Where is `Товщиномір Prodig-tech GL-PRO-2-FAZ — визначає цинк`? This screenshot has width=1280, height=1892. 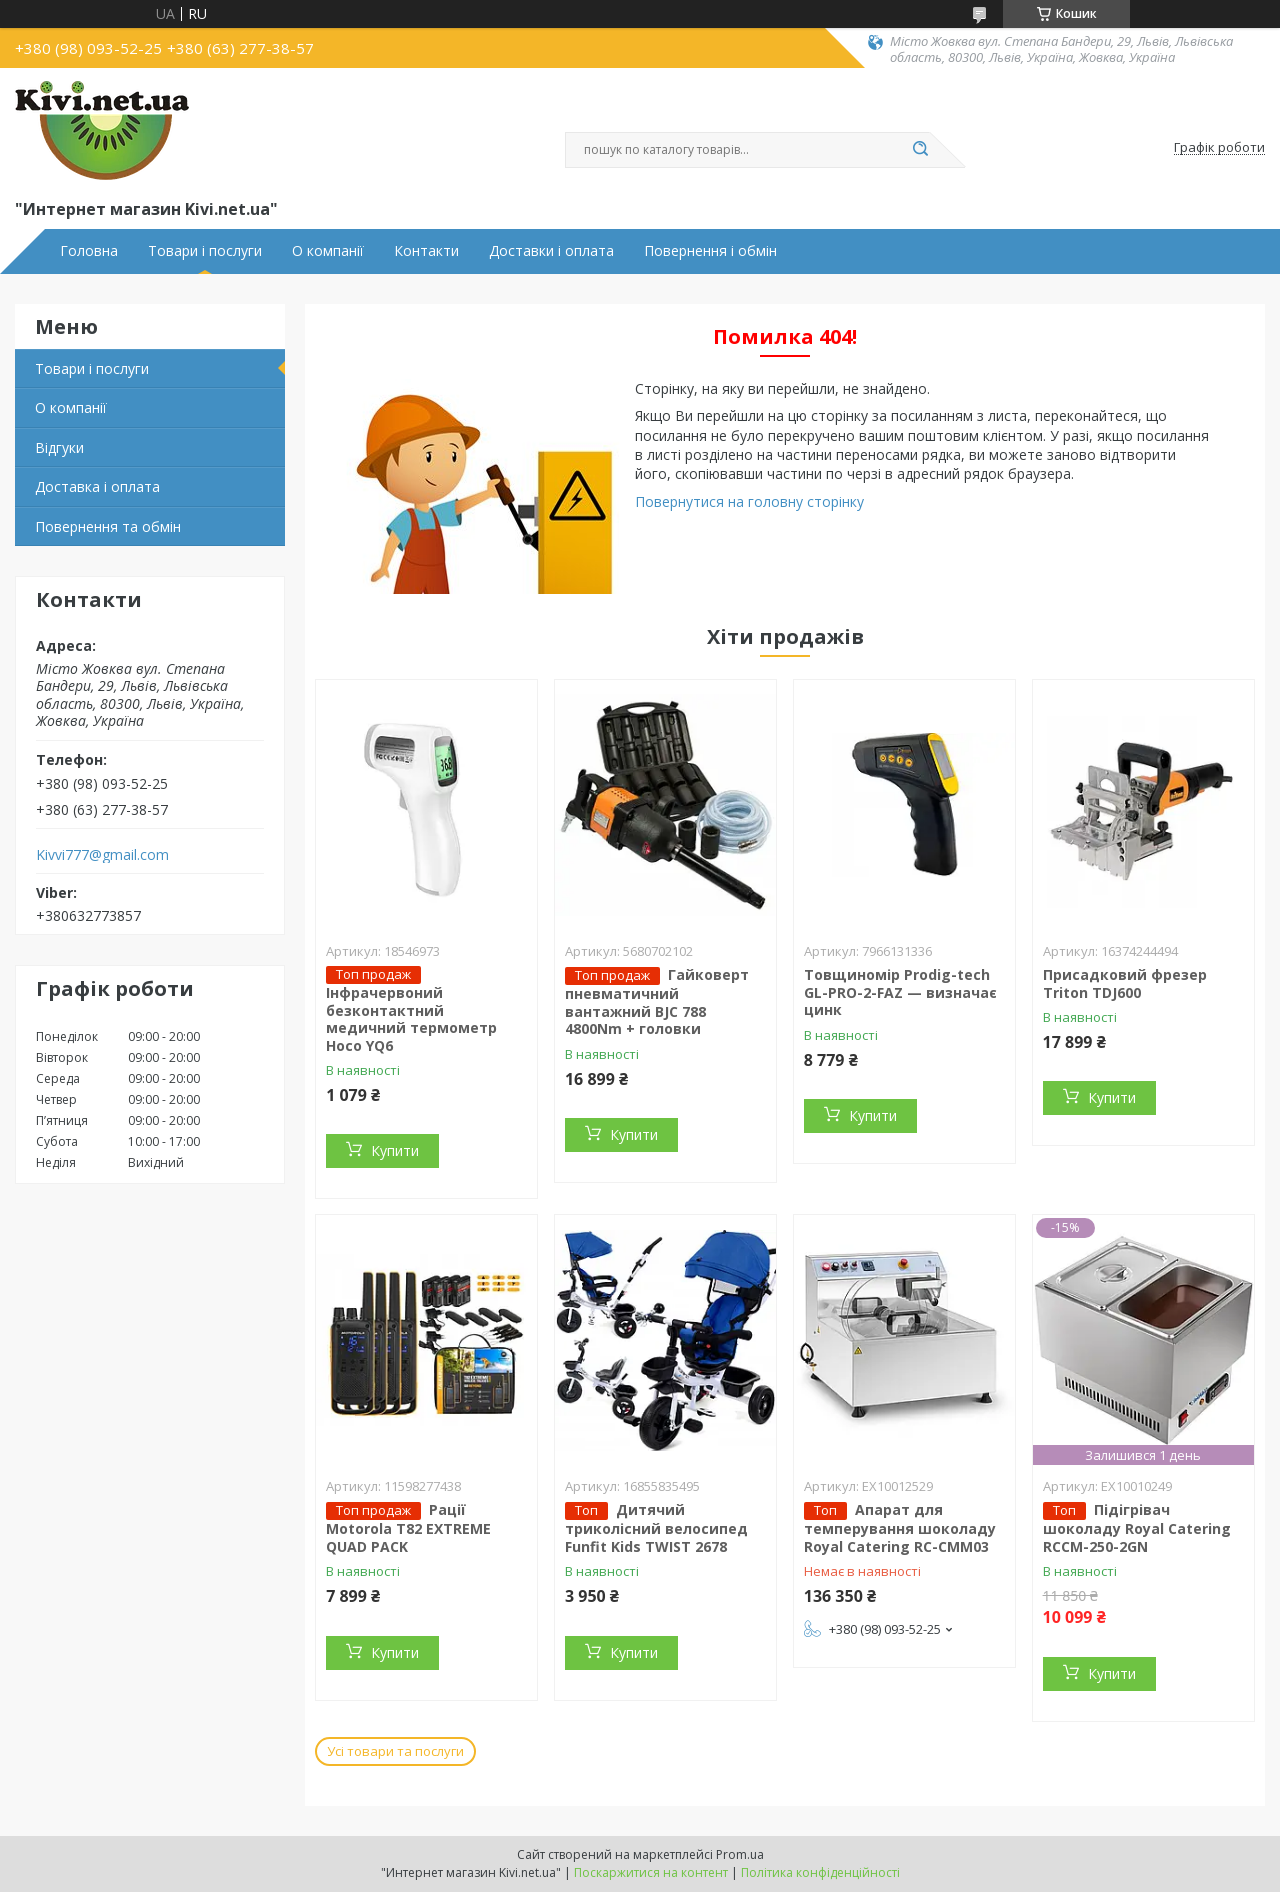 Товщиномір Prodig-tech GL-PRO-2-FAZ — визначає цинк is located at coordinates (900, 992).